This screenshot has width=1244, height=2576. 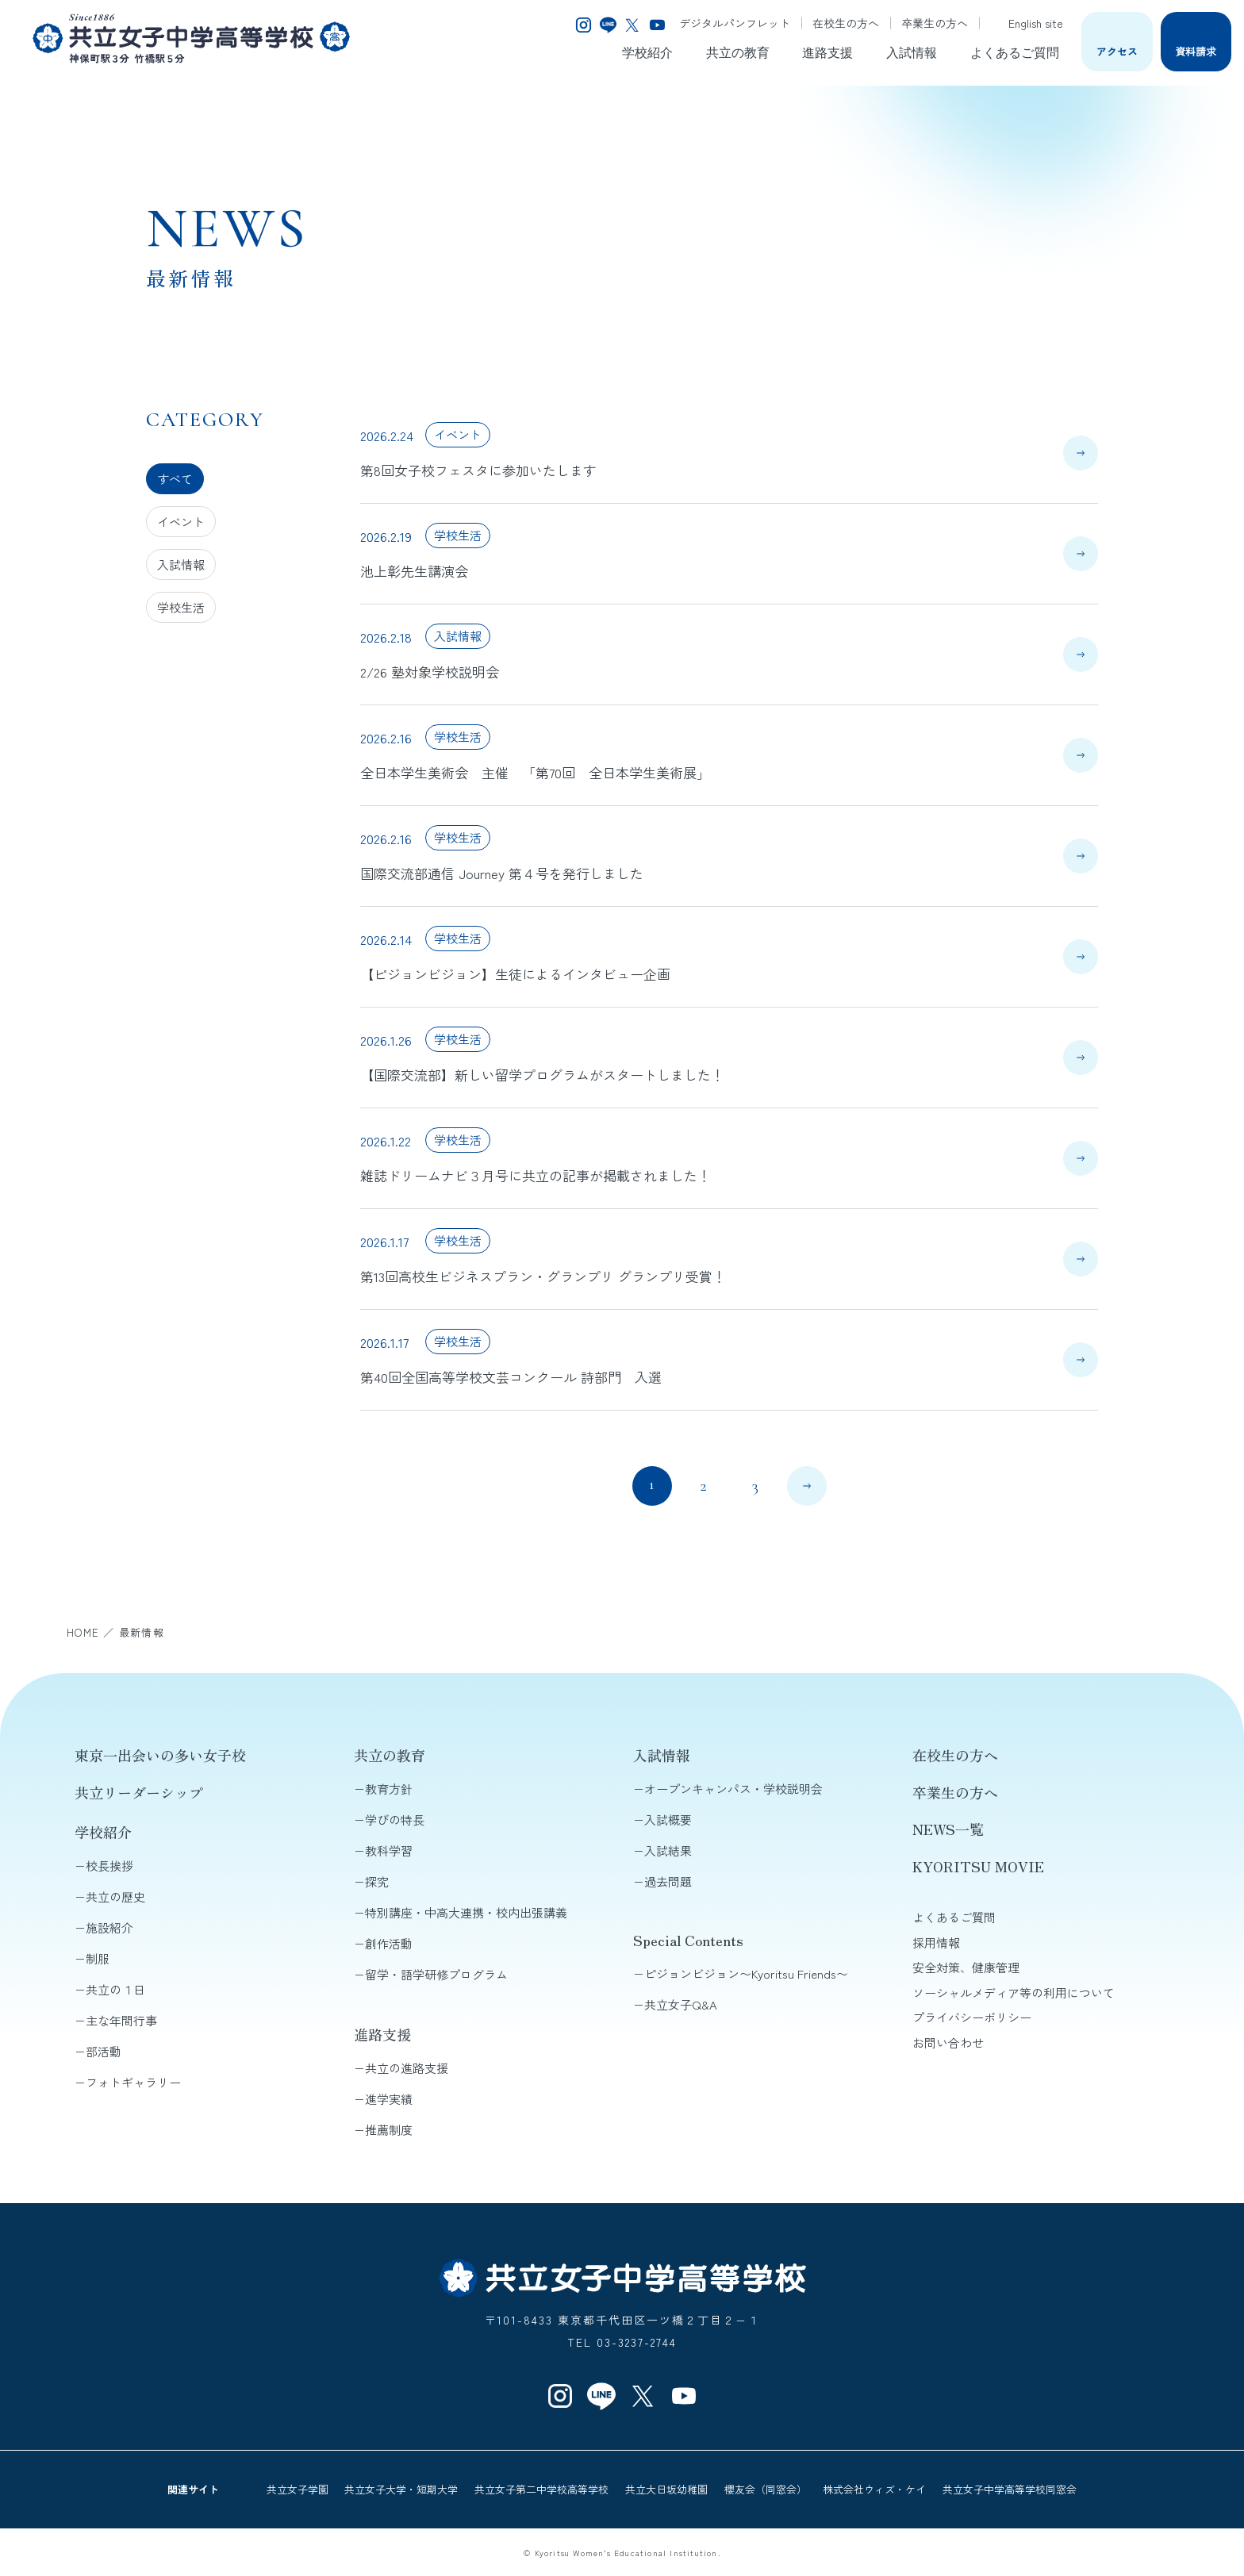 What do you see at coordinates (668, 1850) in the screenshot?
I see `入試結果` at bounding box center [668, 1850].